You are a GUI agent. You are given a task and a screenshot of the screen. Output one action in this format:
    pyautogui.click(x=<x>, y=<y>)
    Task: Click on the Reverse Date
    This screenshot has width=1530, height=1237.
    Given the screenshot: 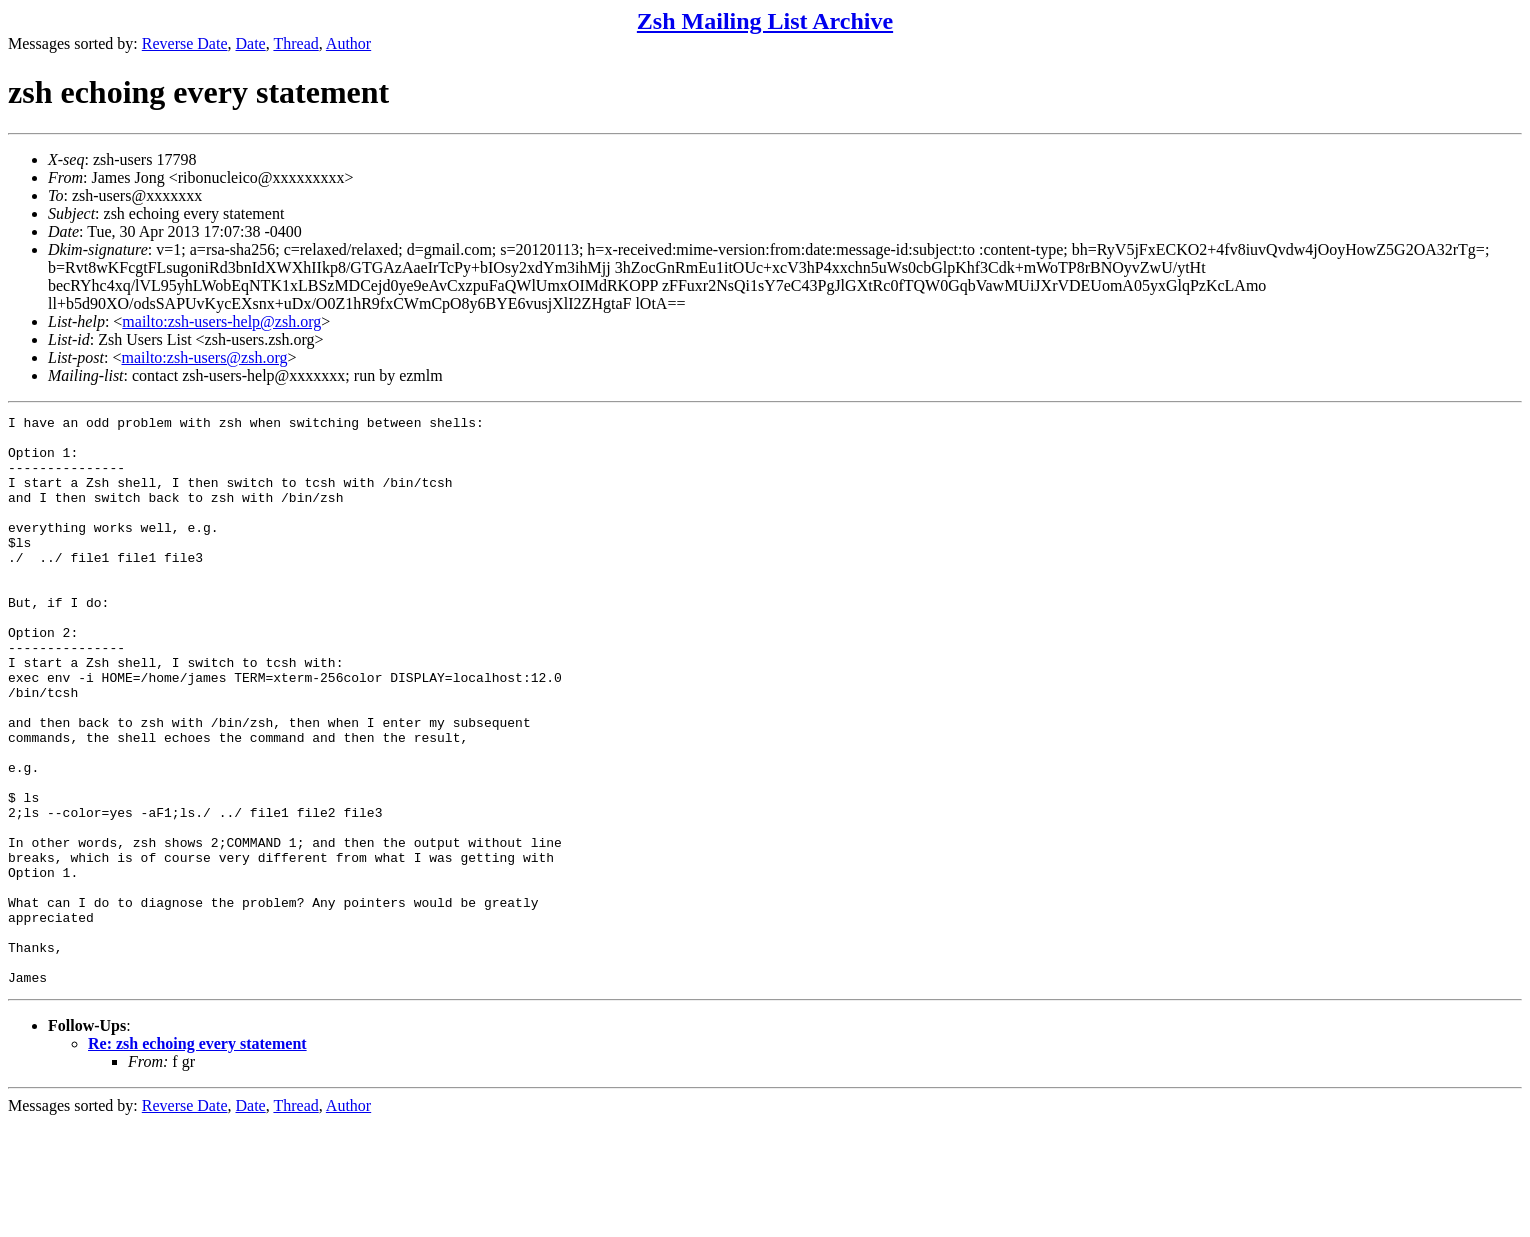 What is the action you would take?
    pyautogui.click(x=185, y=43)
    